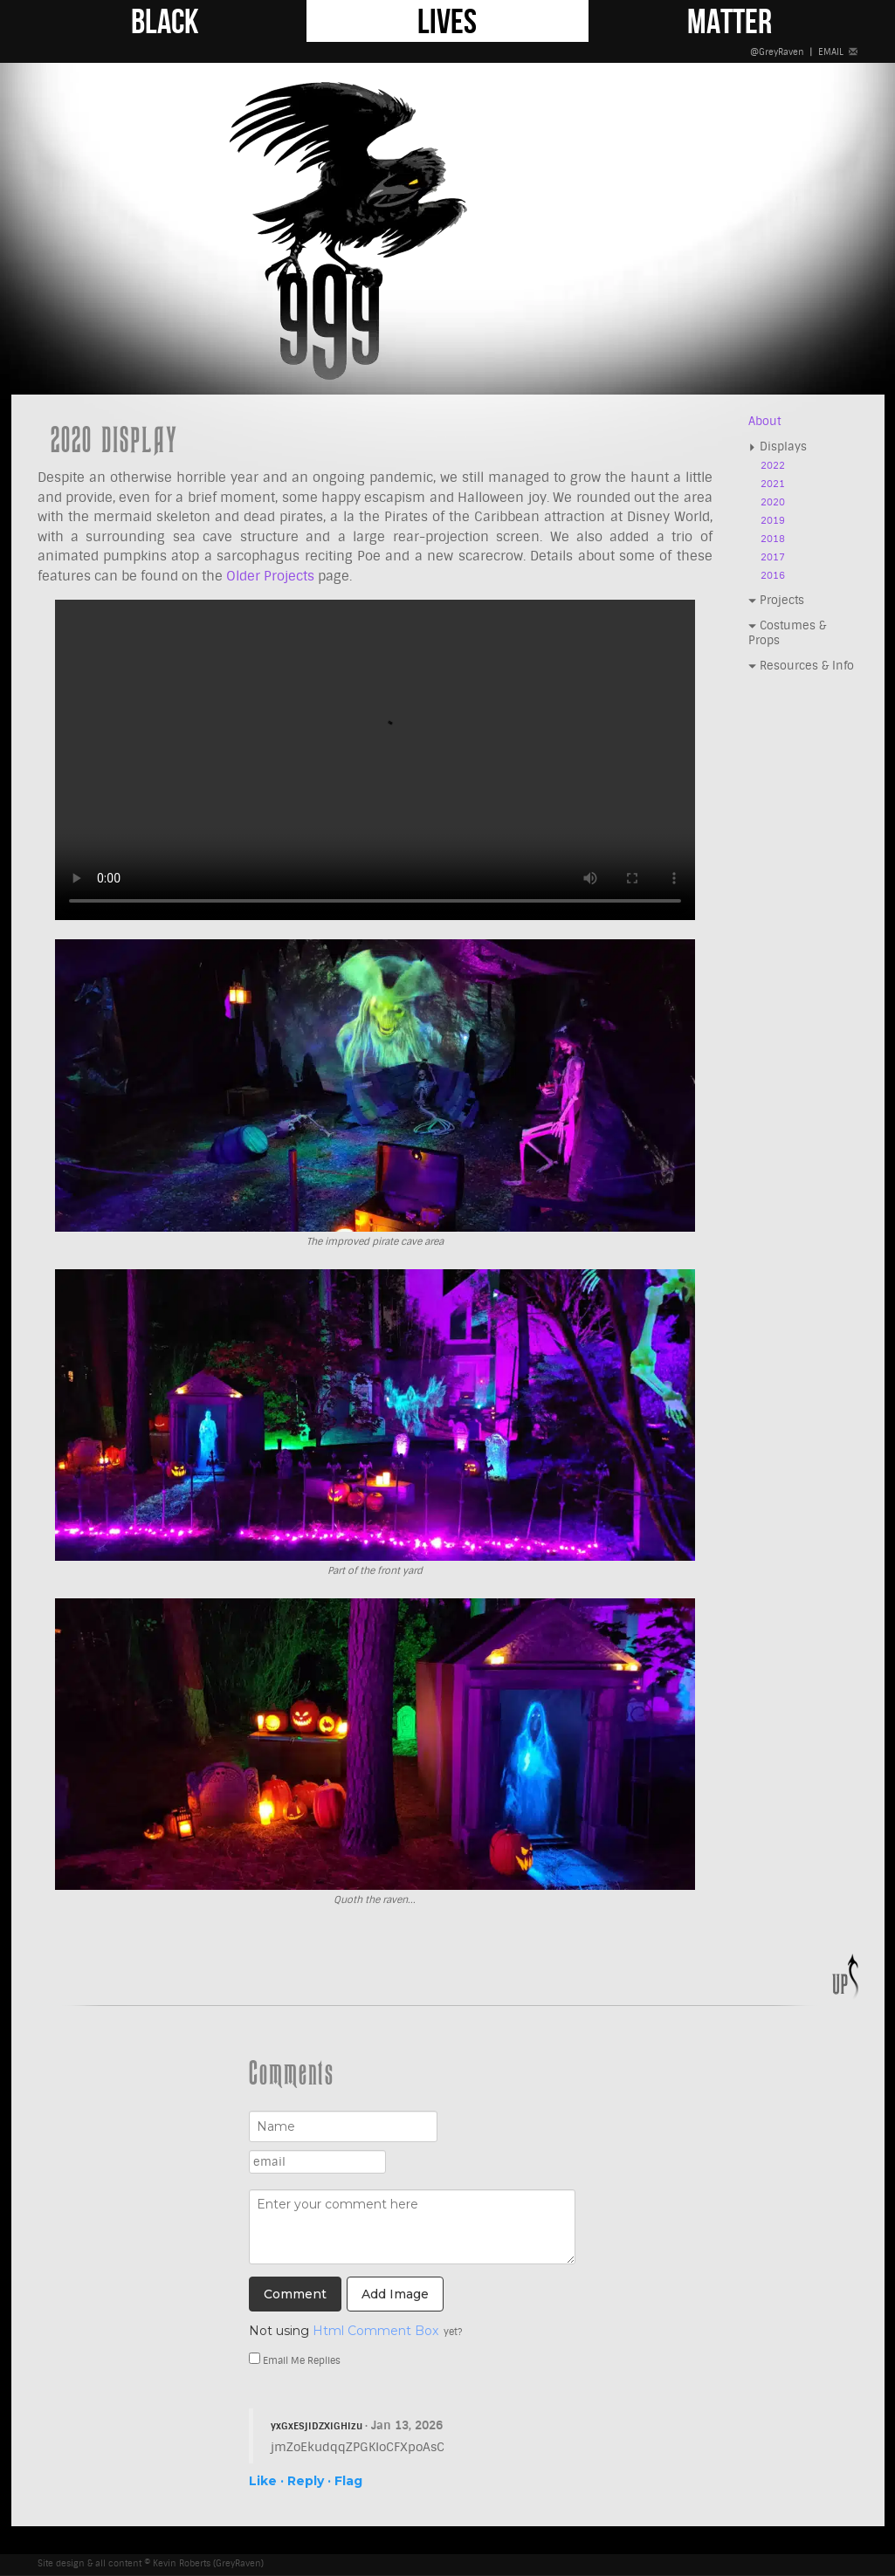  What do you see at coordinates (773, 557) in the screenshot?
I see `2017` at bounding box center [773, 557].